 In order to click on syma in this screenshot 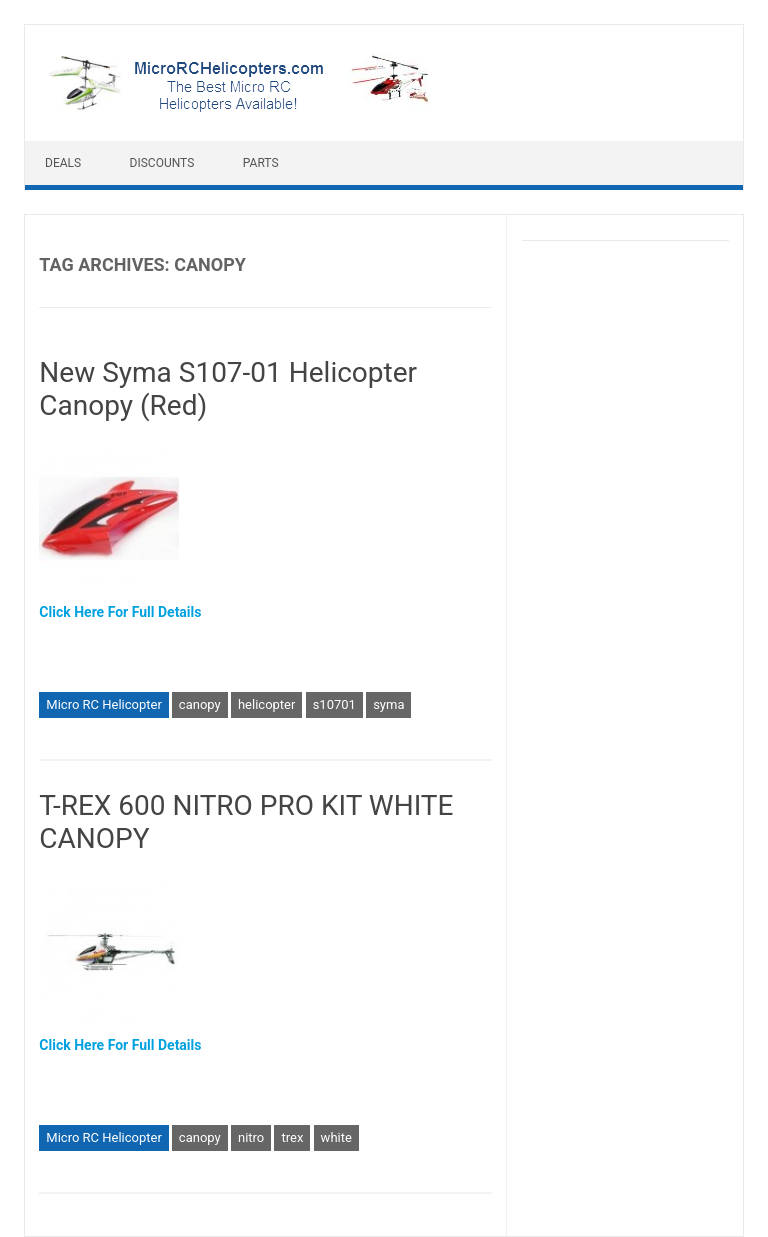, I will do `click(388, 704)`.